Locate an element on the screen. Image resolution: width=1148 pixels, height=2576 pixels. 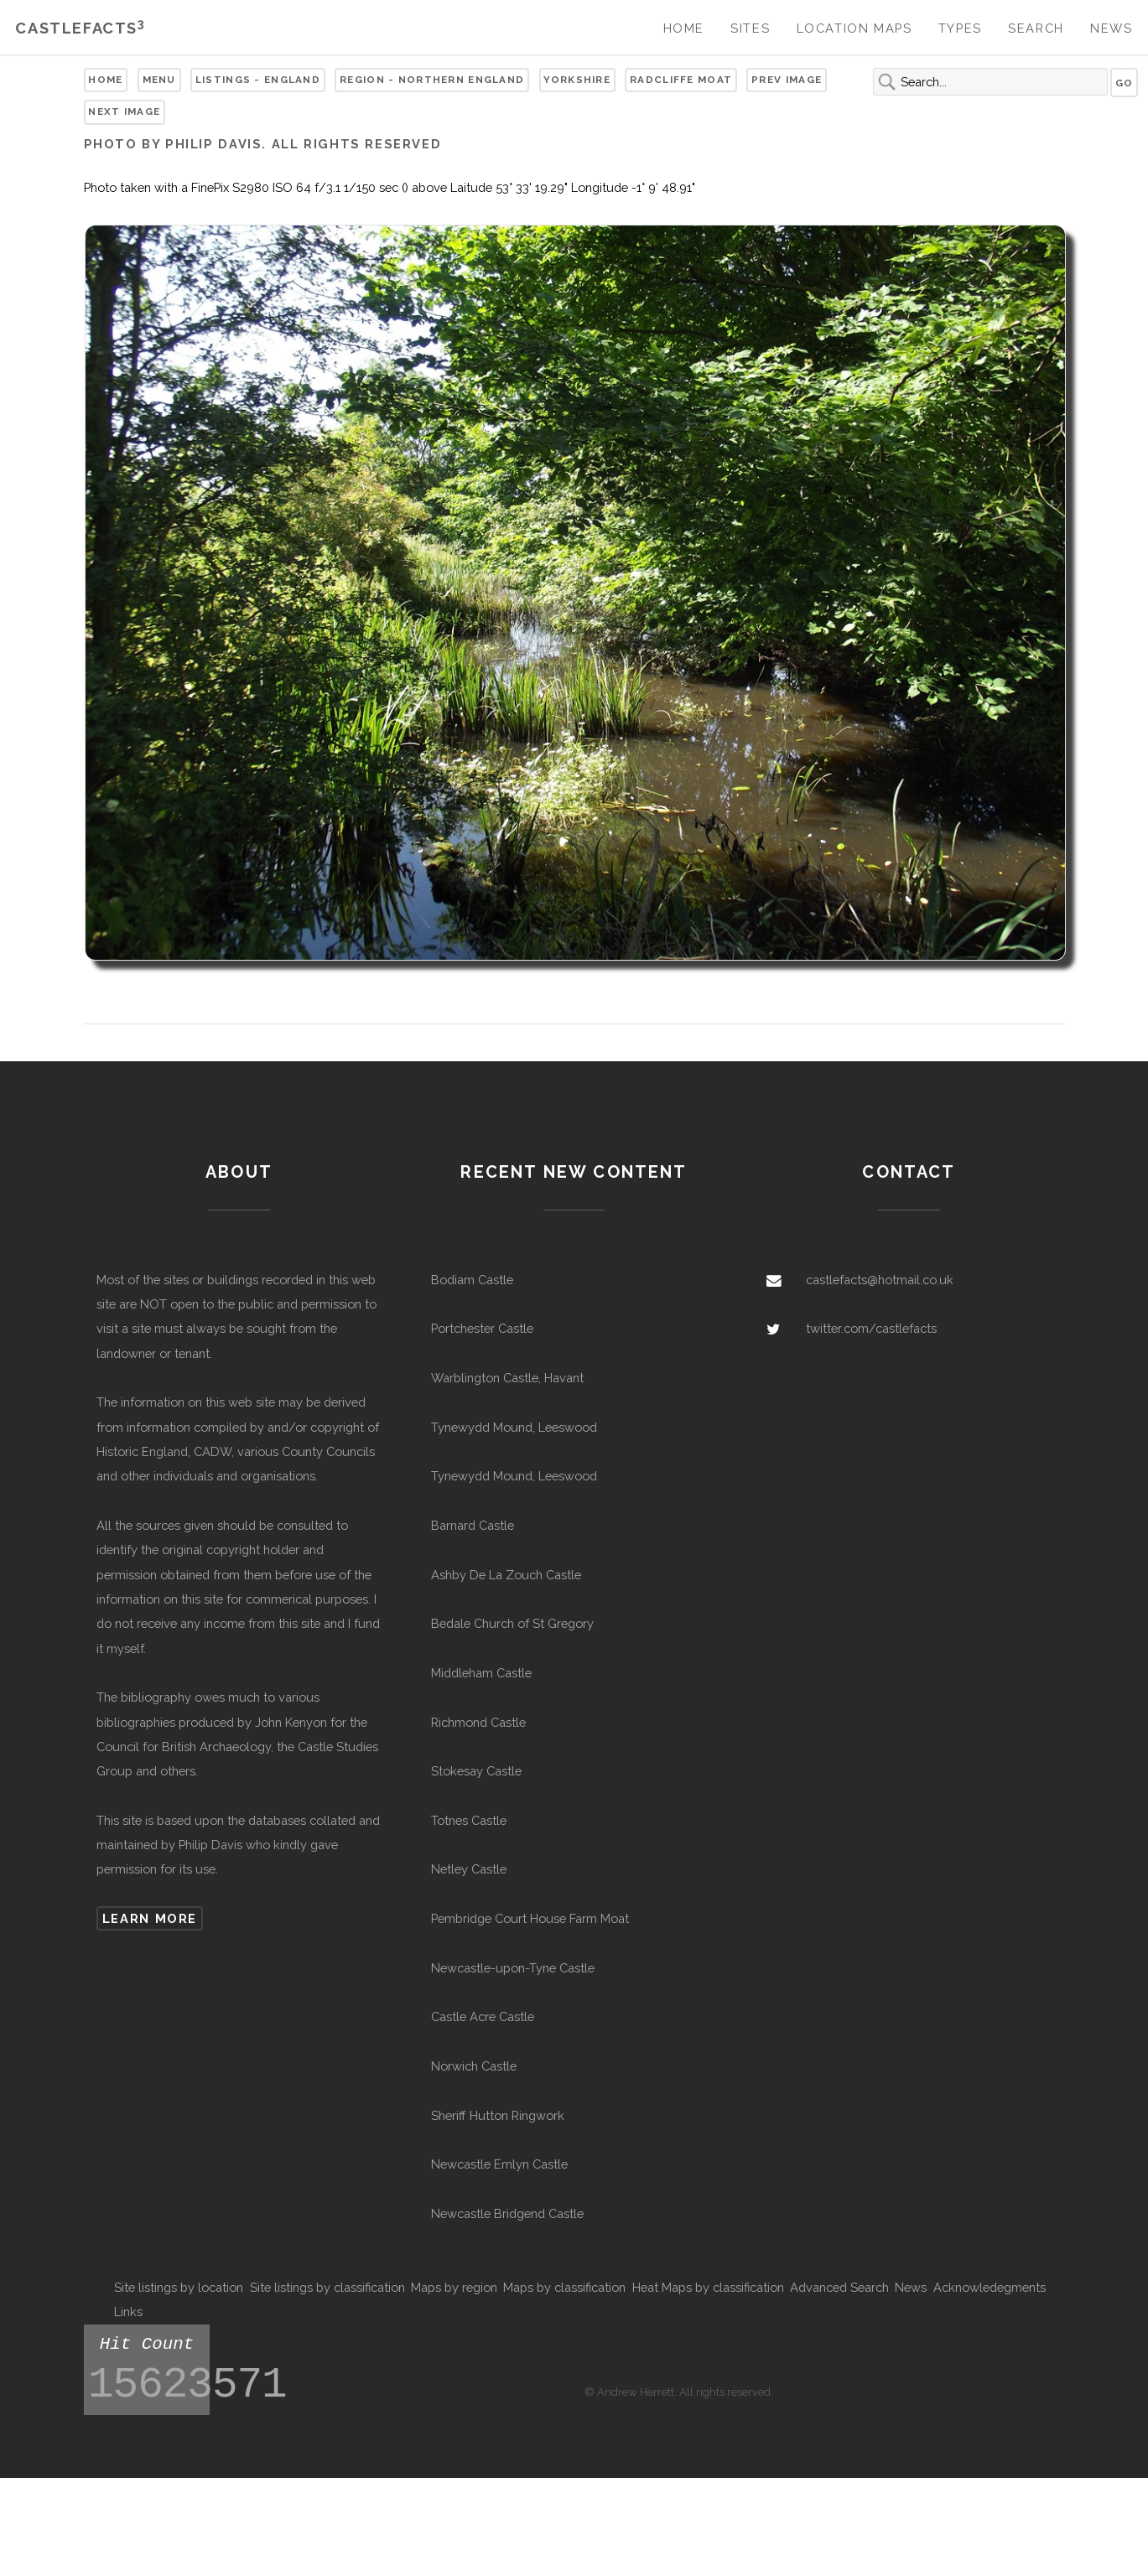
Castle Acre Castle is located at coordinates (482, 2016).